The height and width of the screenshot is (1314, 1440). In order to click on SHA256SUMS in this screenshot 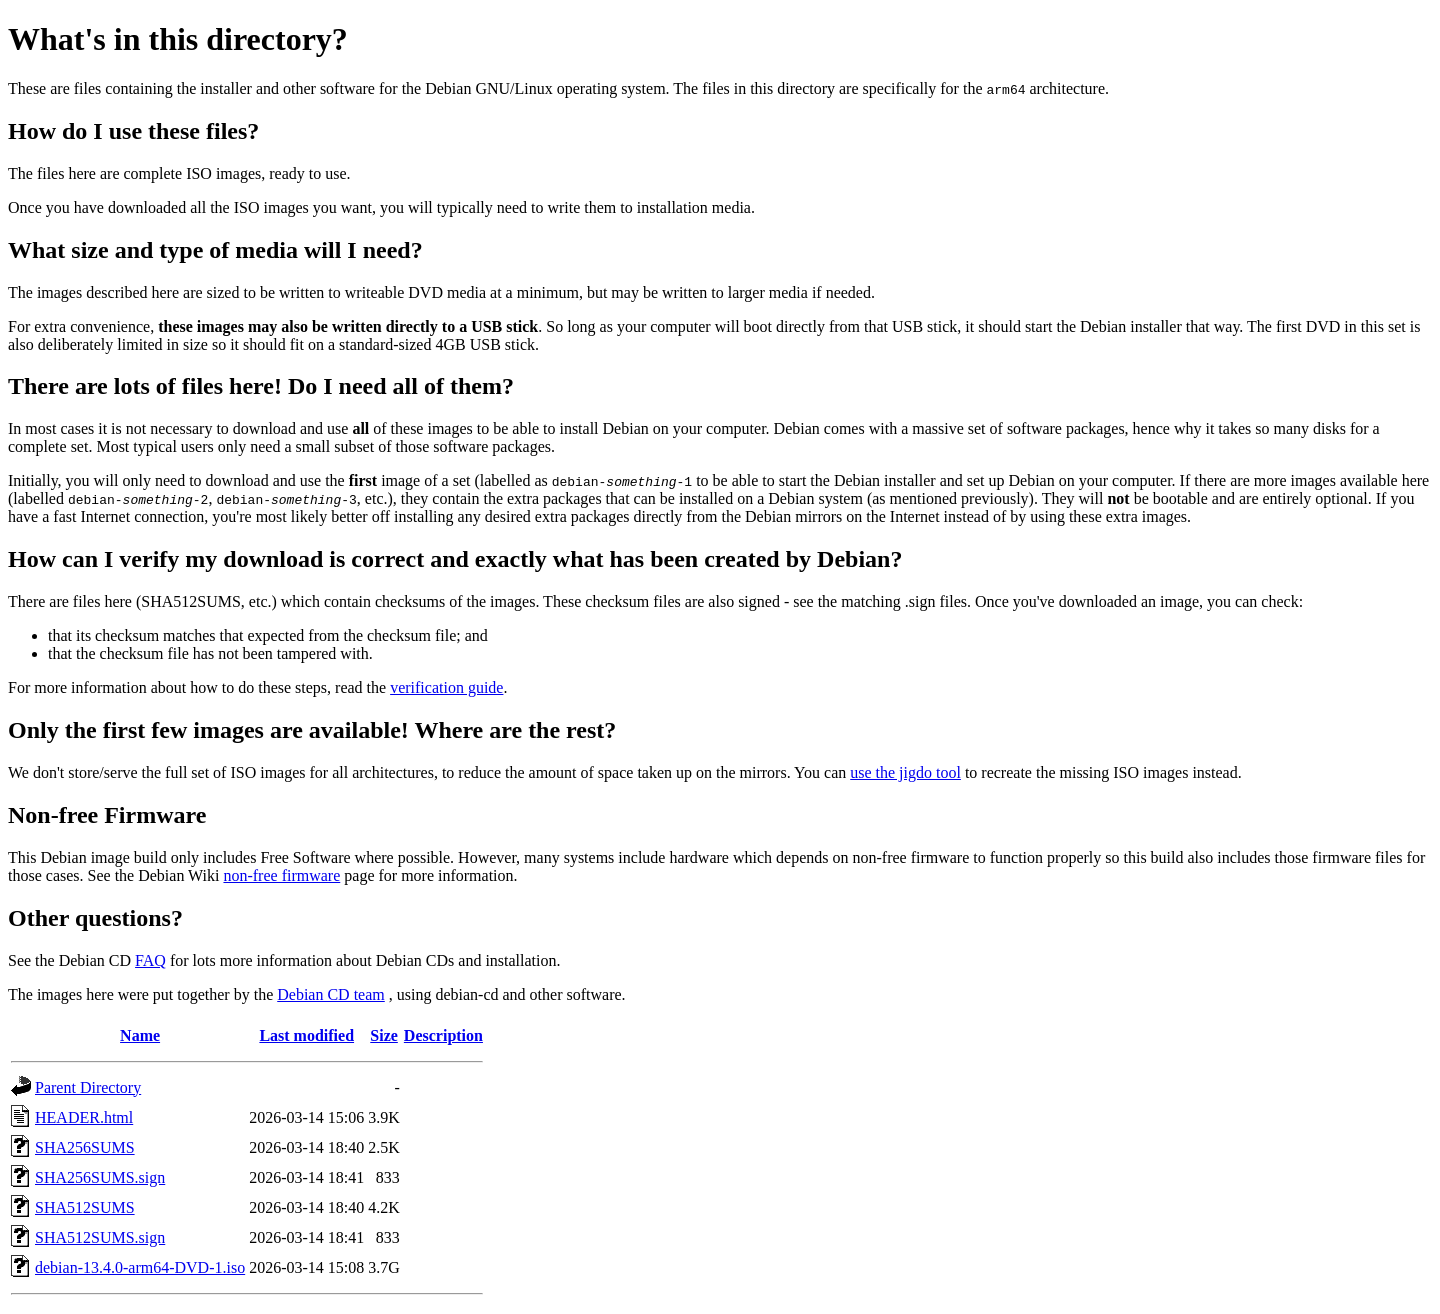, I will do `click(85, 1147)`.